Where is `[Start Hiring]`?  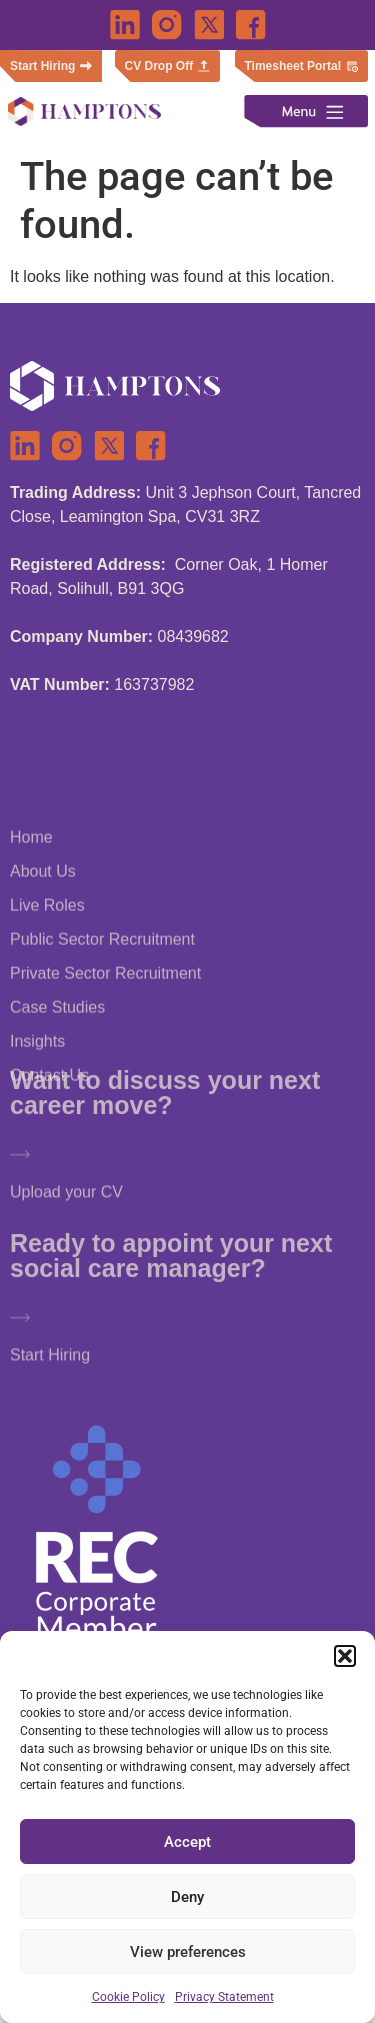 [Start Hiring] is located at coordinates (20, 1342).